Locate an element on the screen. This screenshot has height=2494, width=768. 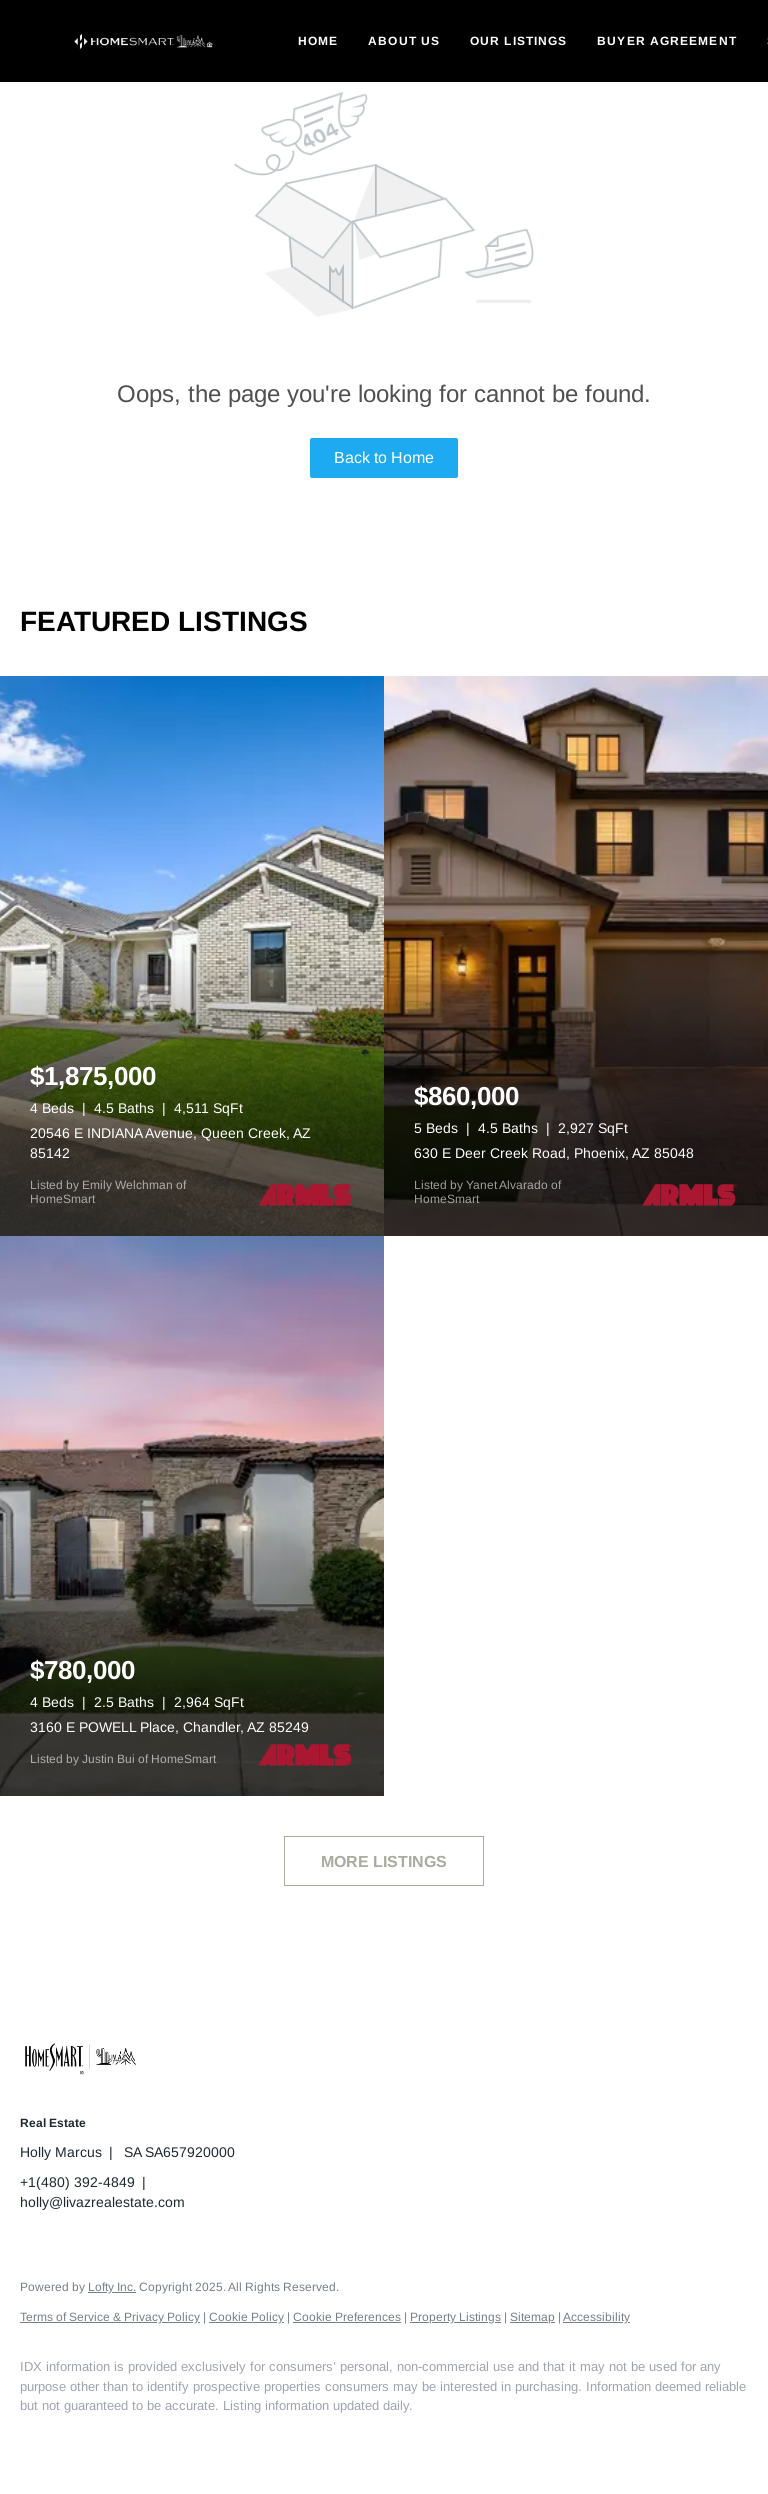
630 E Deer Creek Road, Phoenix, AZ 85048 is located at coordinates (554, 1153).